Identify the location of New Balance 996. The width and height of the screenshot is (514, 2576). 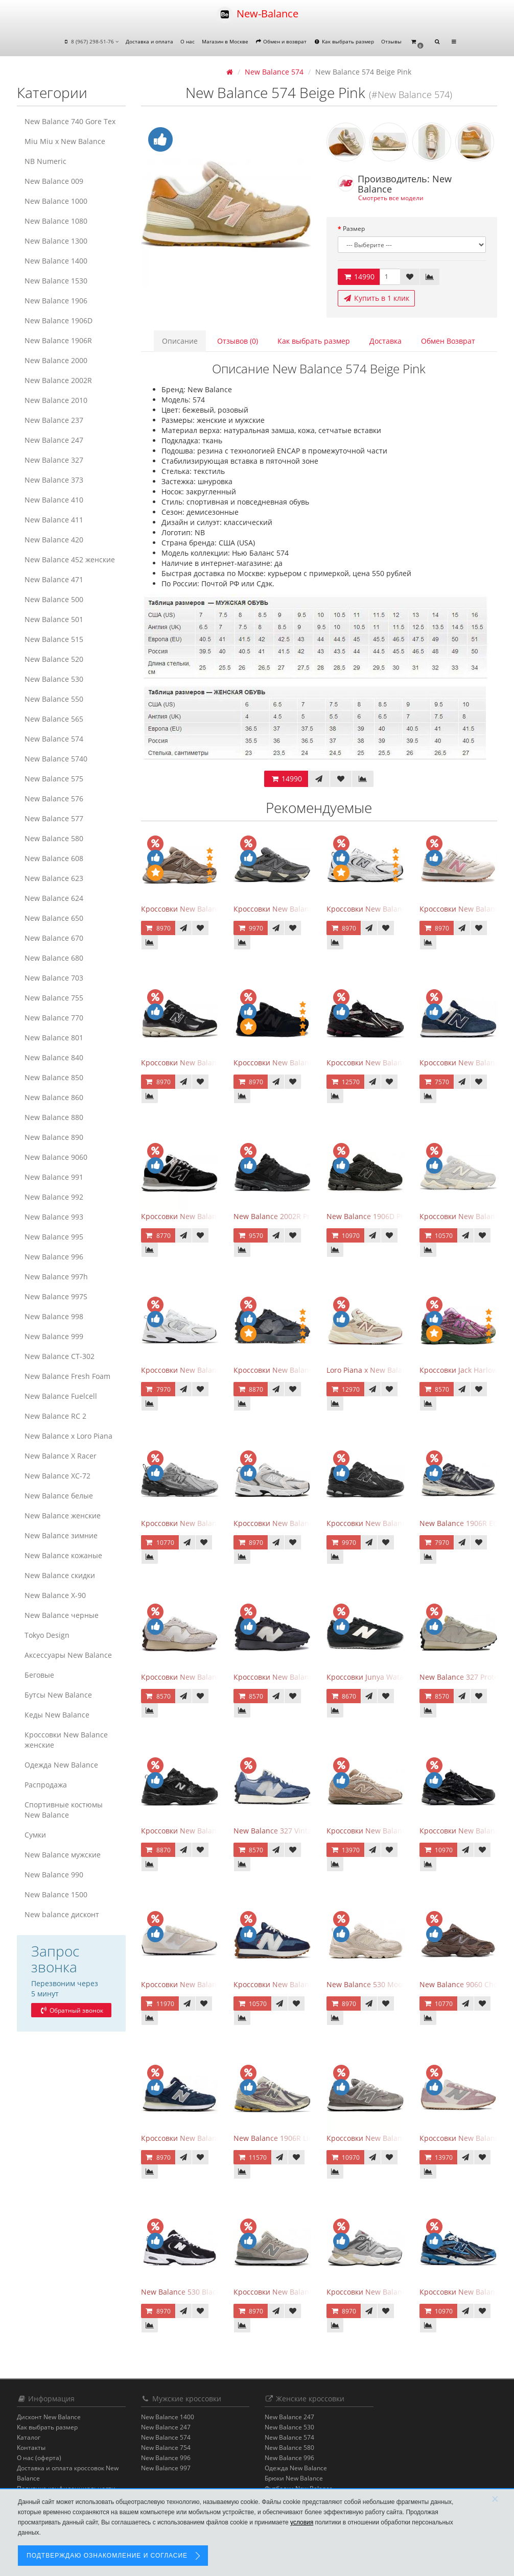
(54, 1256).